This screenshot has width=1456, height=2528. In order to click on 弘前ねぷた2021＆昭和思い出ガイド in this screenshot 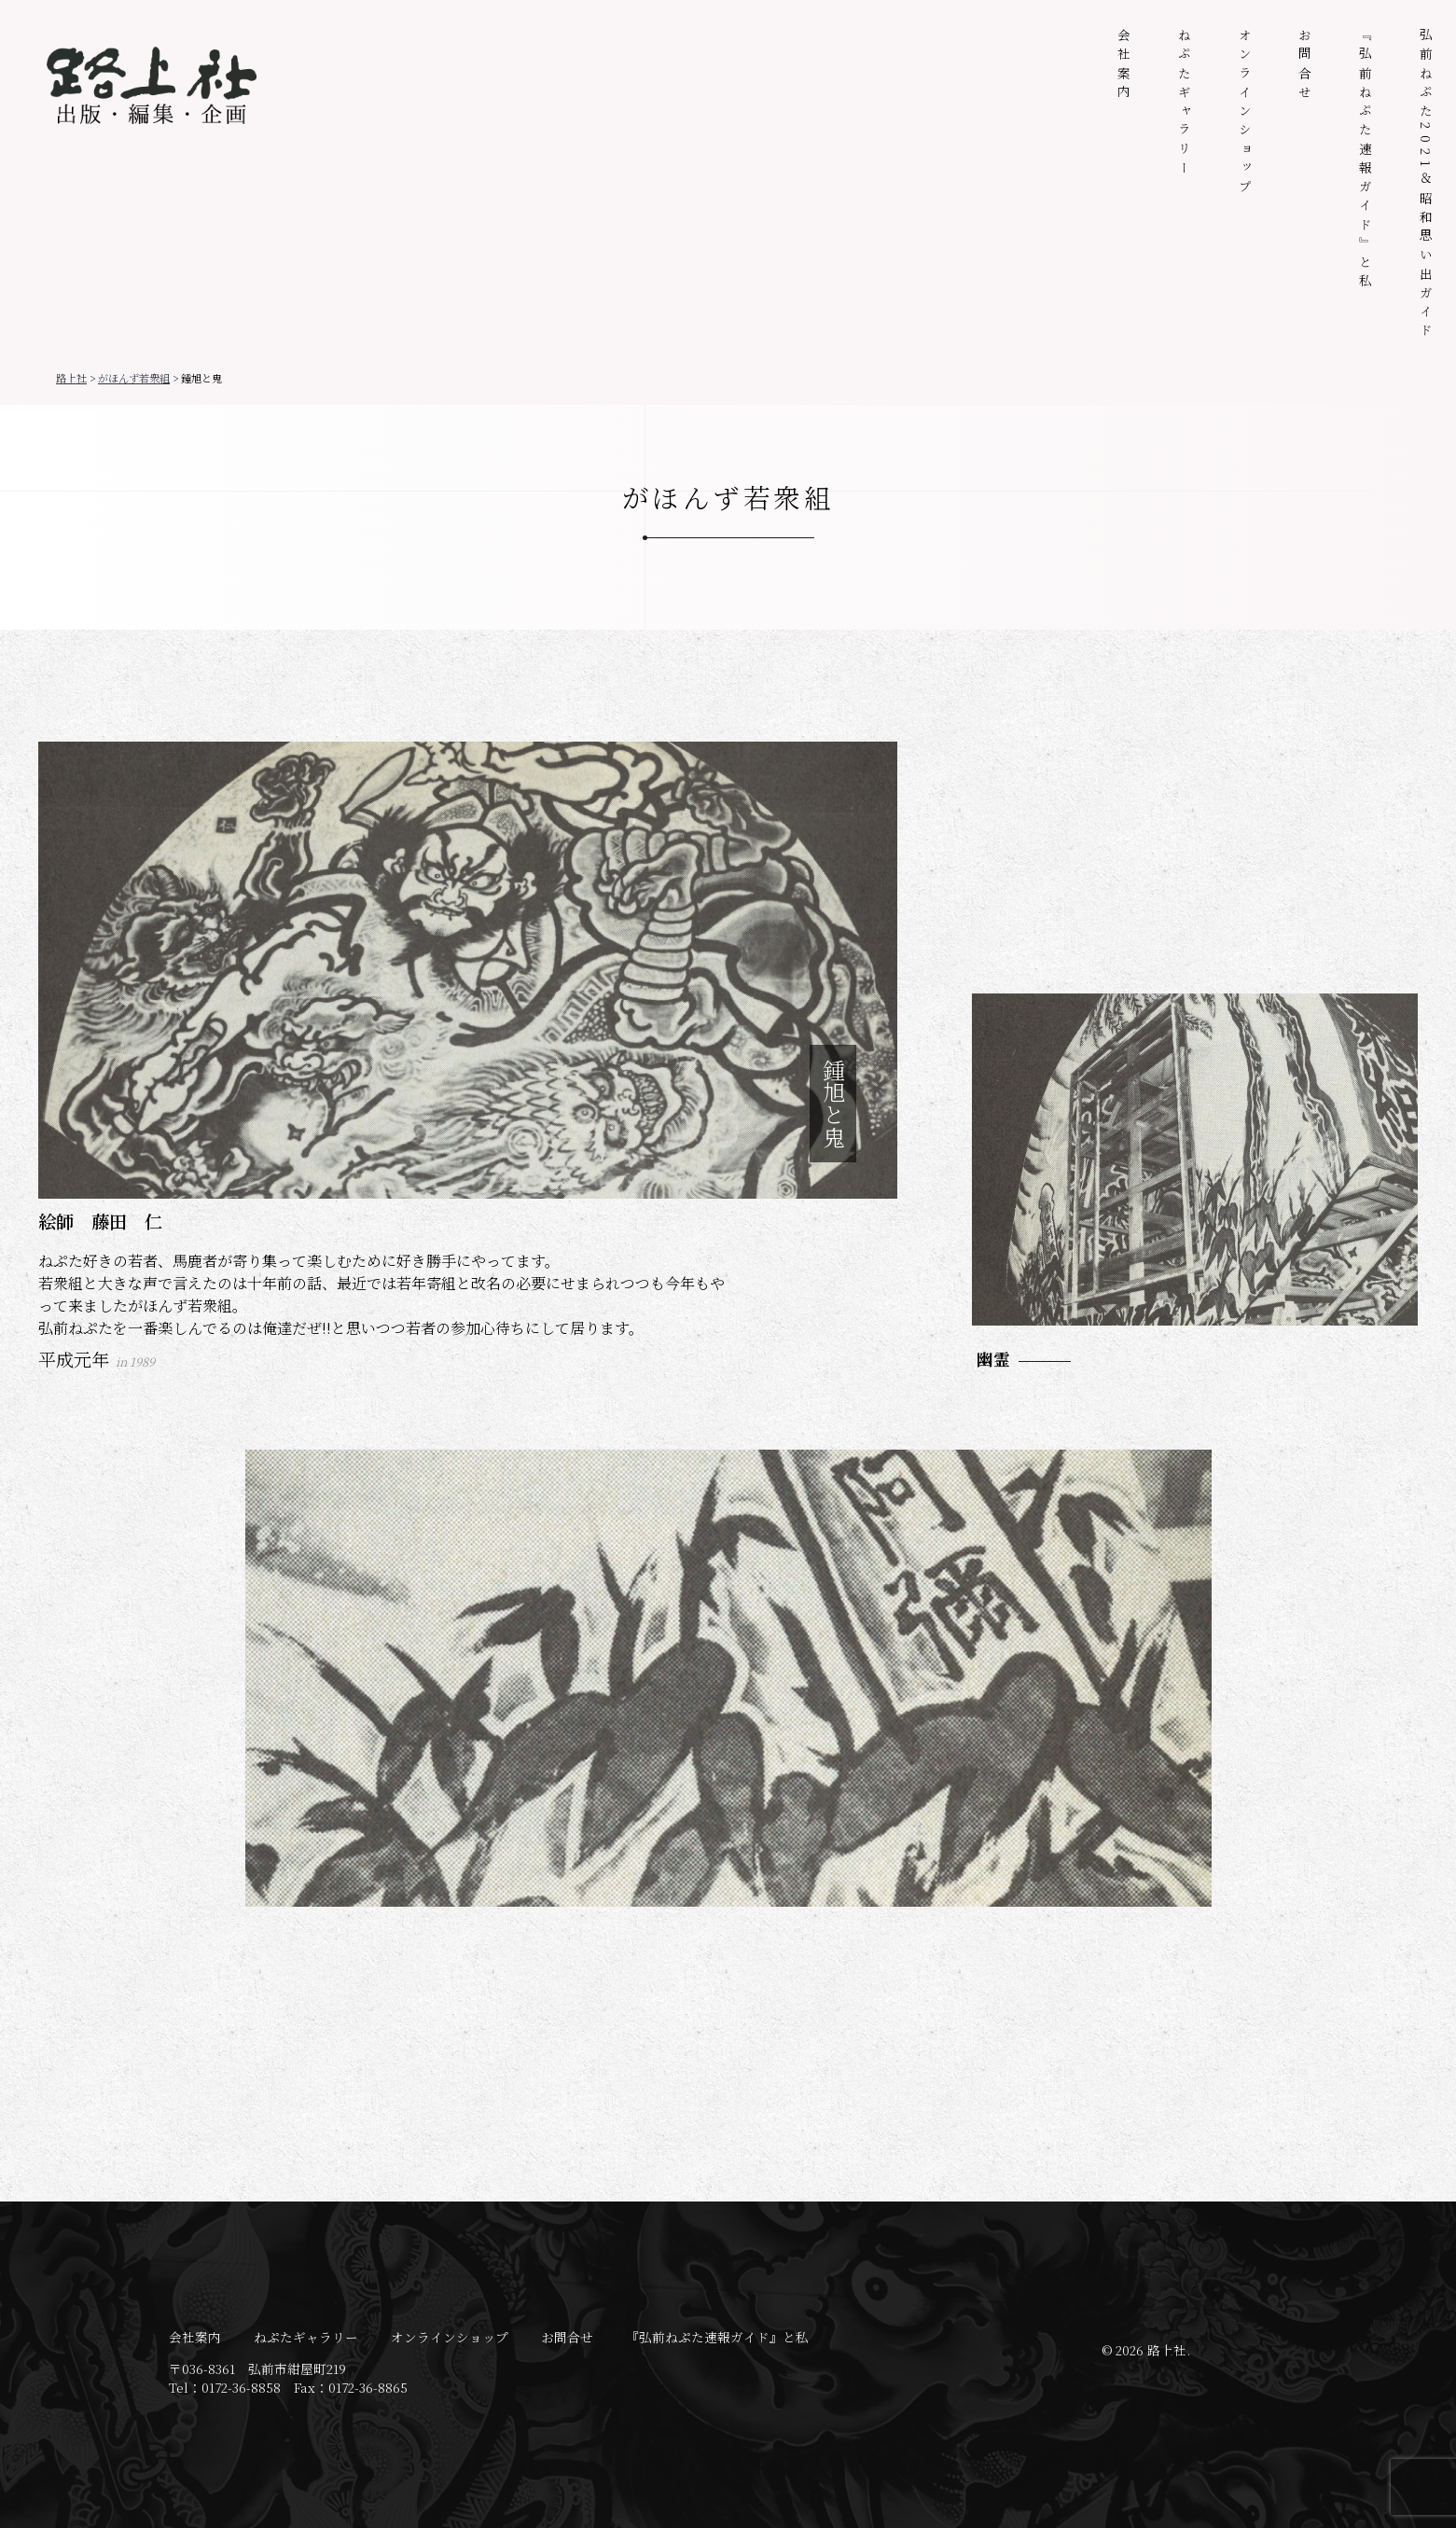, I will do `click(1426, 185)`.